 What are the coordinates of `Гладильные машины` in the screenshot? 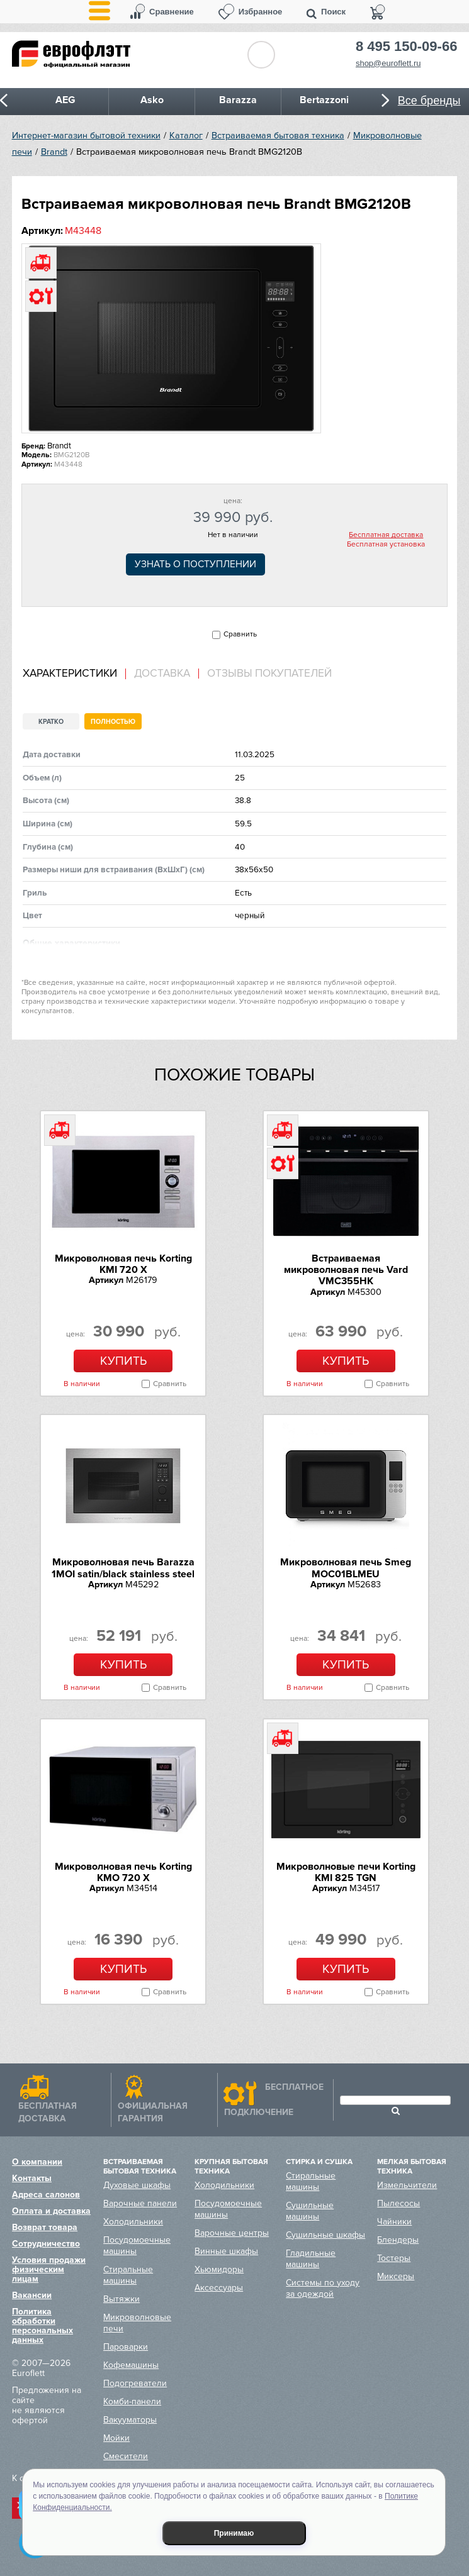 It's located at (311, 2259).